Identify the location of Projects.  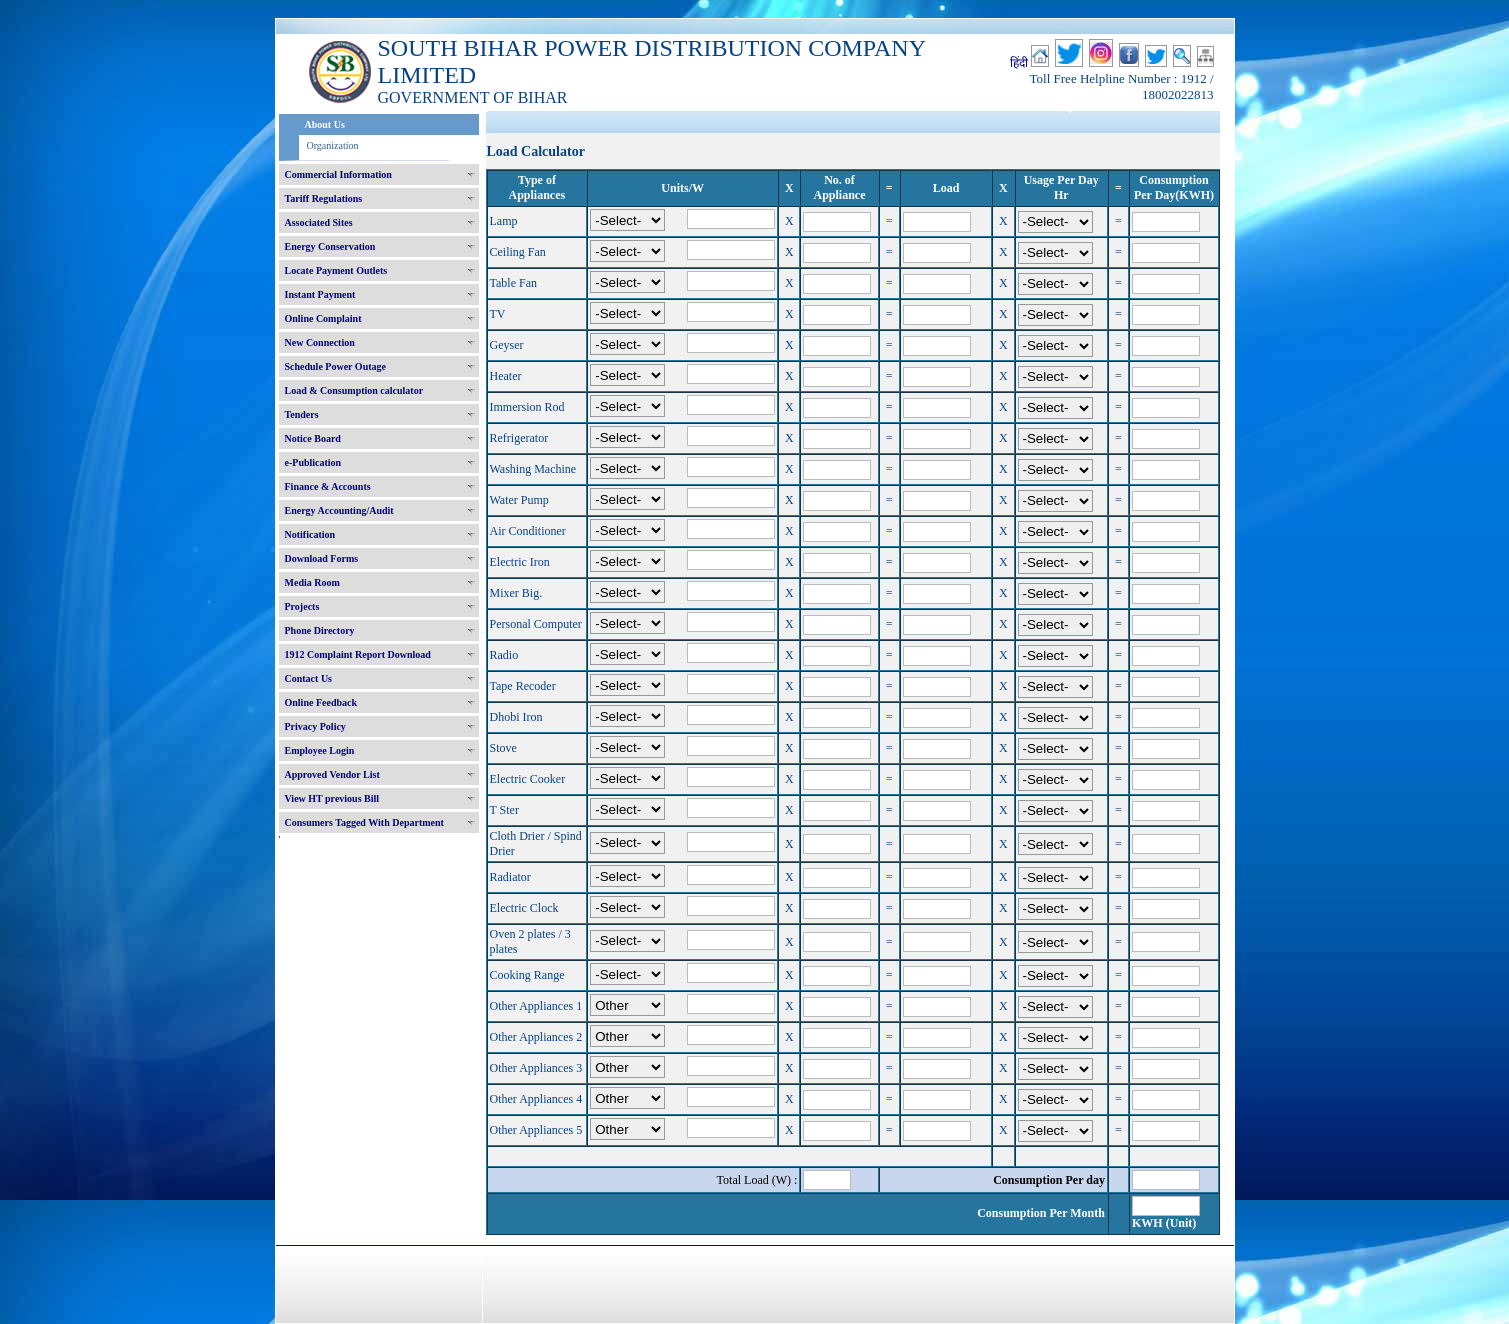
(302, 606).